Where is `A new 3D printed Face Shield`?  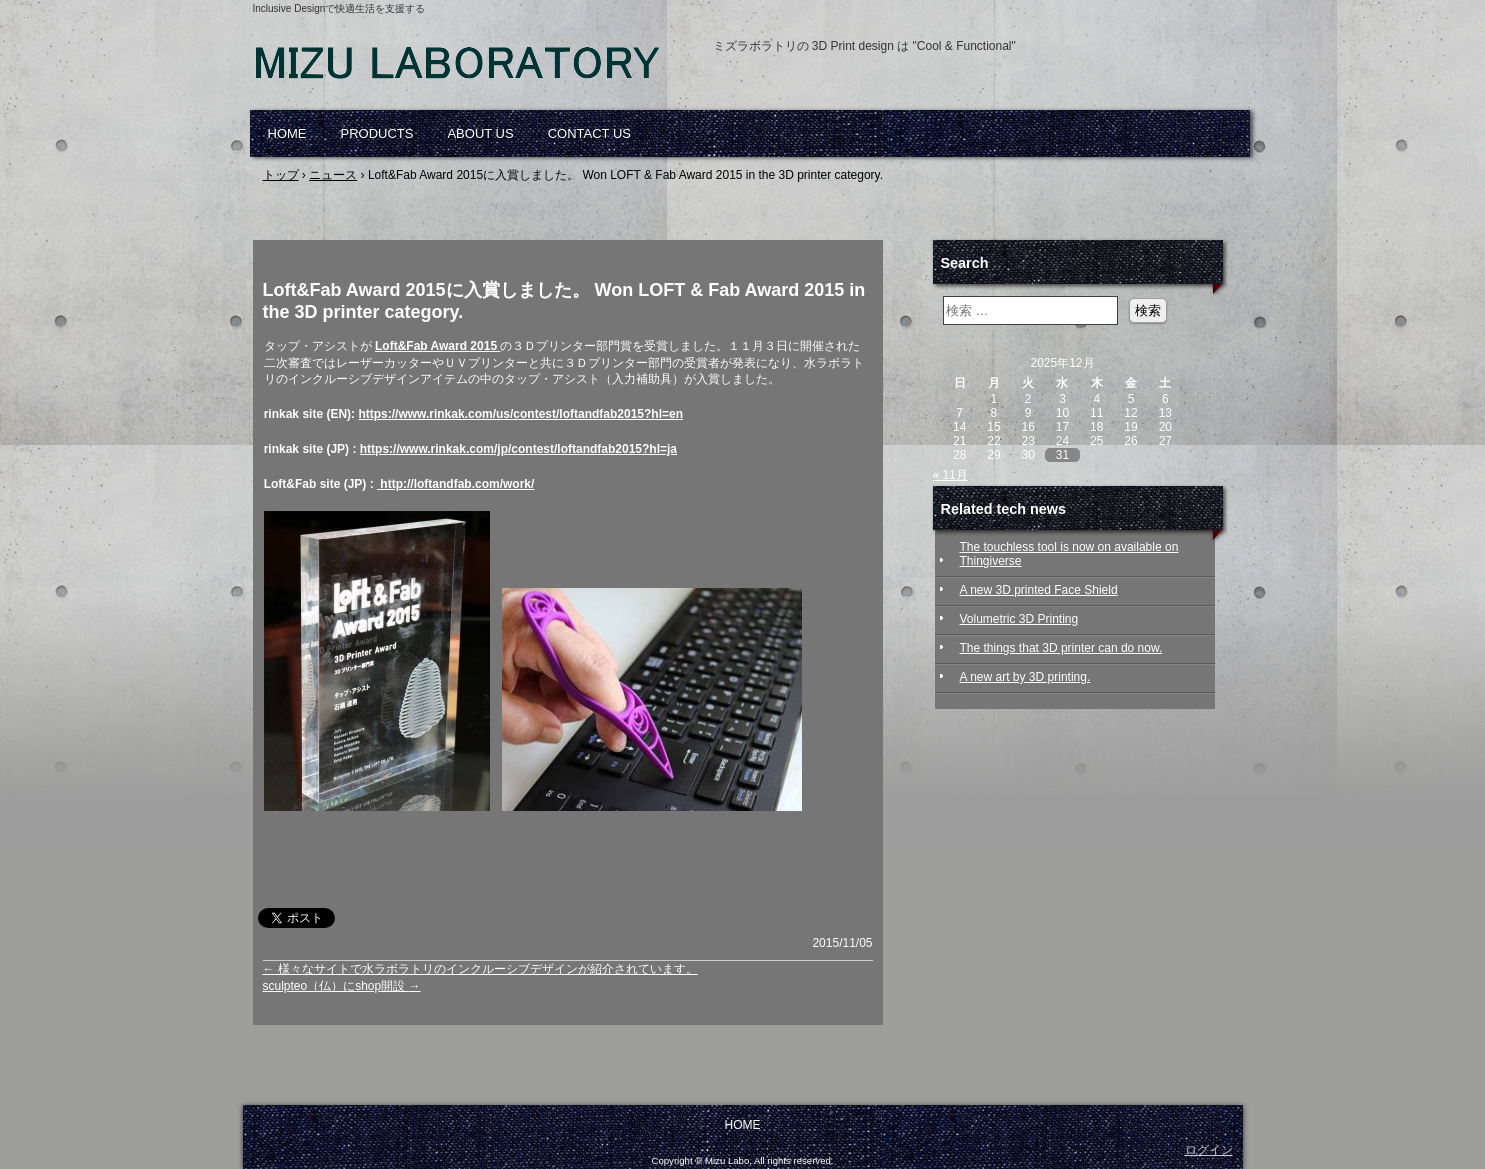 A new 3D printed Face Shield is located at coordinates (1039, 590).